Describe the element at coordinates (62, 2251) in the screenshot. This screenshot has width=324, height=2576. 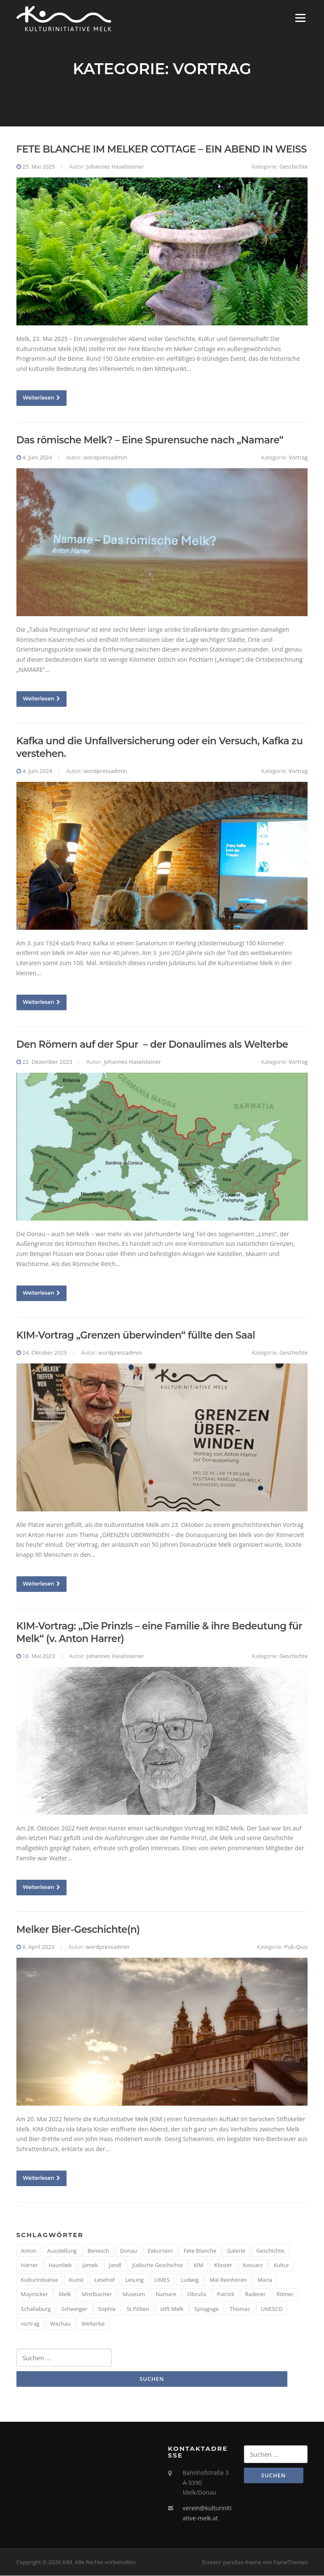
I see `Ausstellung [Ausstellung (4 Einträge)]` at that location.